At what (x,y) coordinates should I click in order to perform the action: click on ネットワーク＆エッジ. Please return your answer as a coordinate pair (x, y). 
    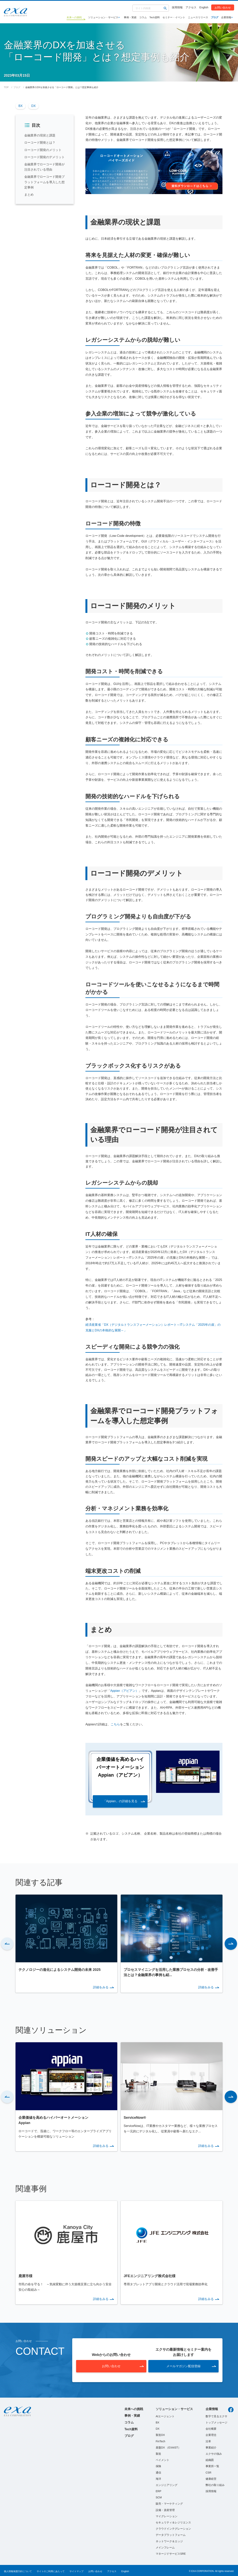
    Looking at the image, I should click on (169, 2539).